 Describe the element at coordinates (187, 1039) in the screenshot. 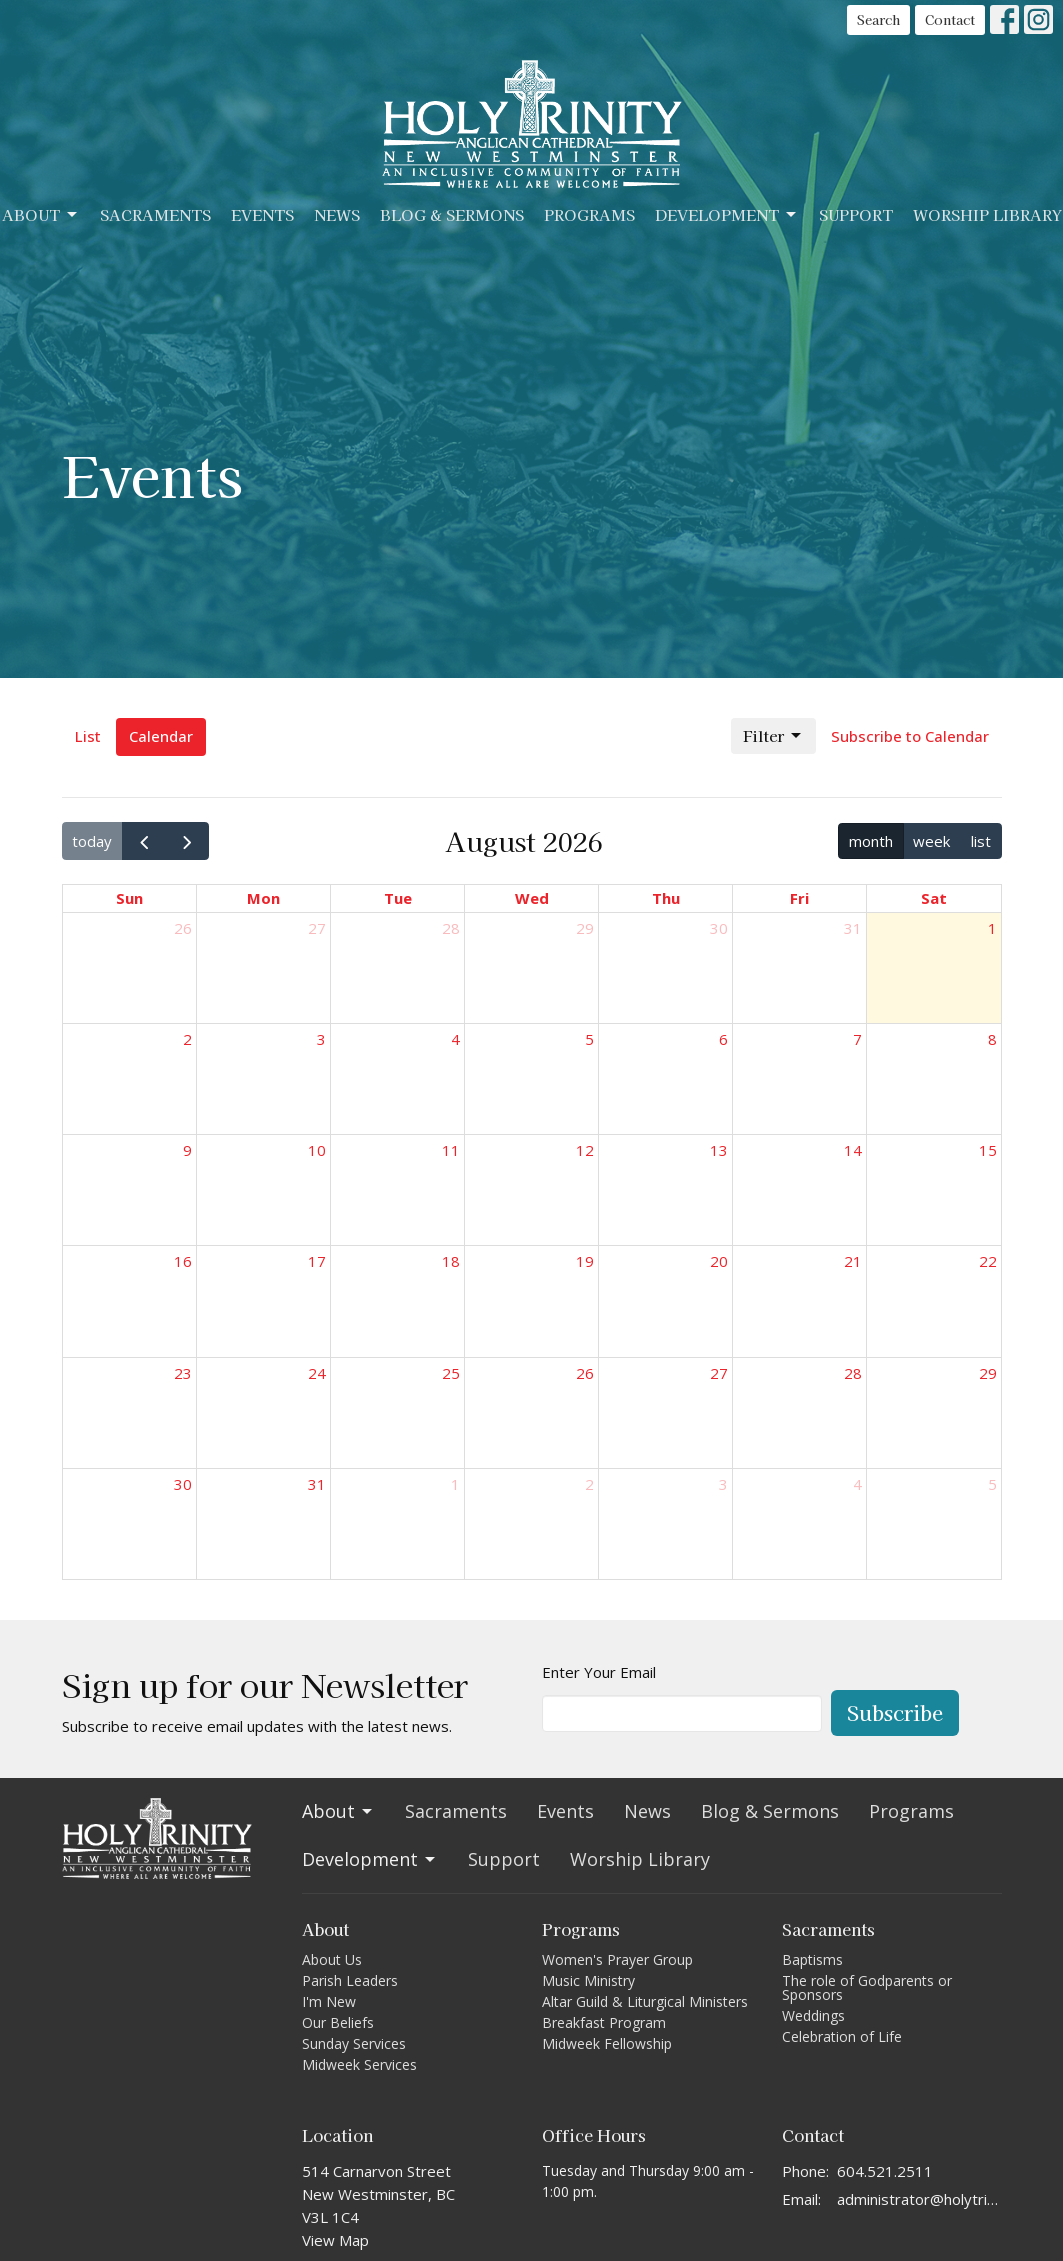

I see `2 [August 2, 2026]` at that location.